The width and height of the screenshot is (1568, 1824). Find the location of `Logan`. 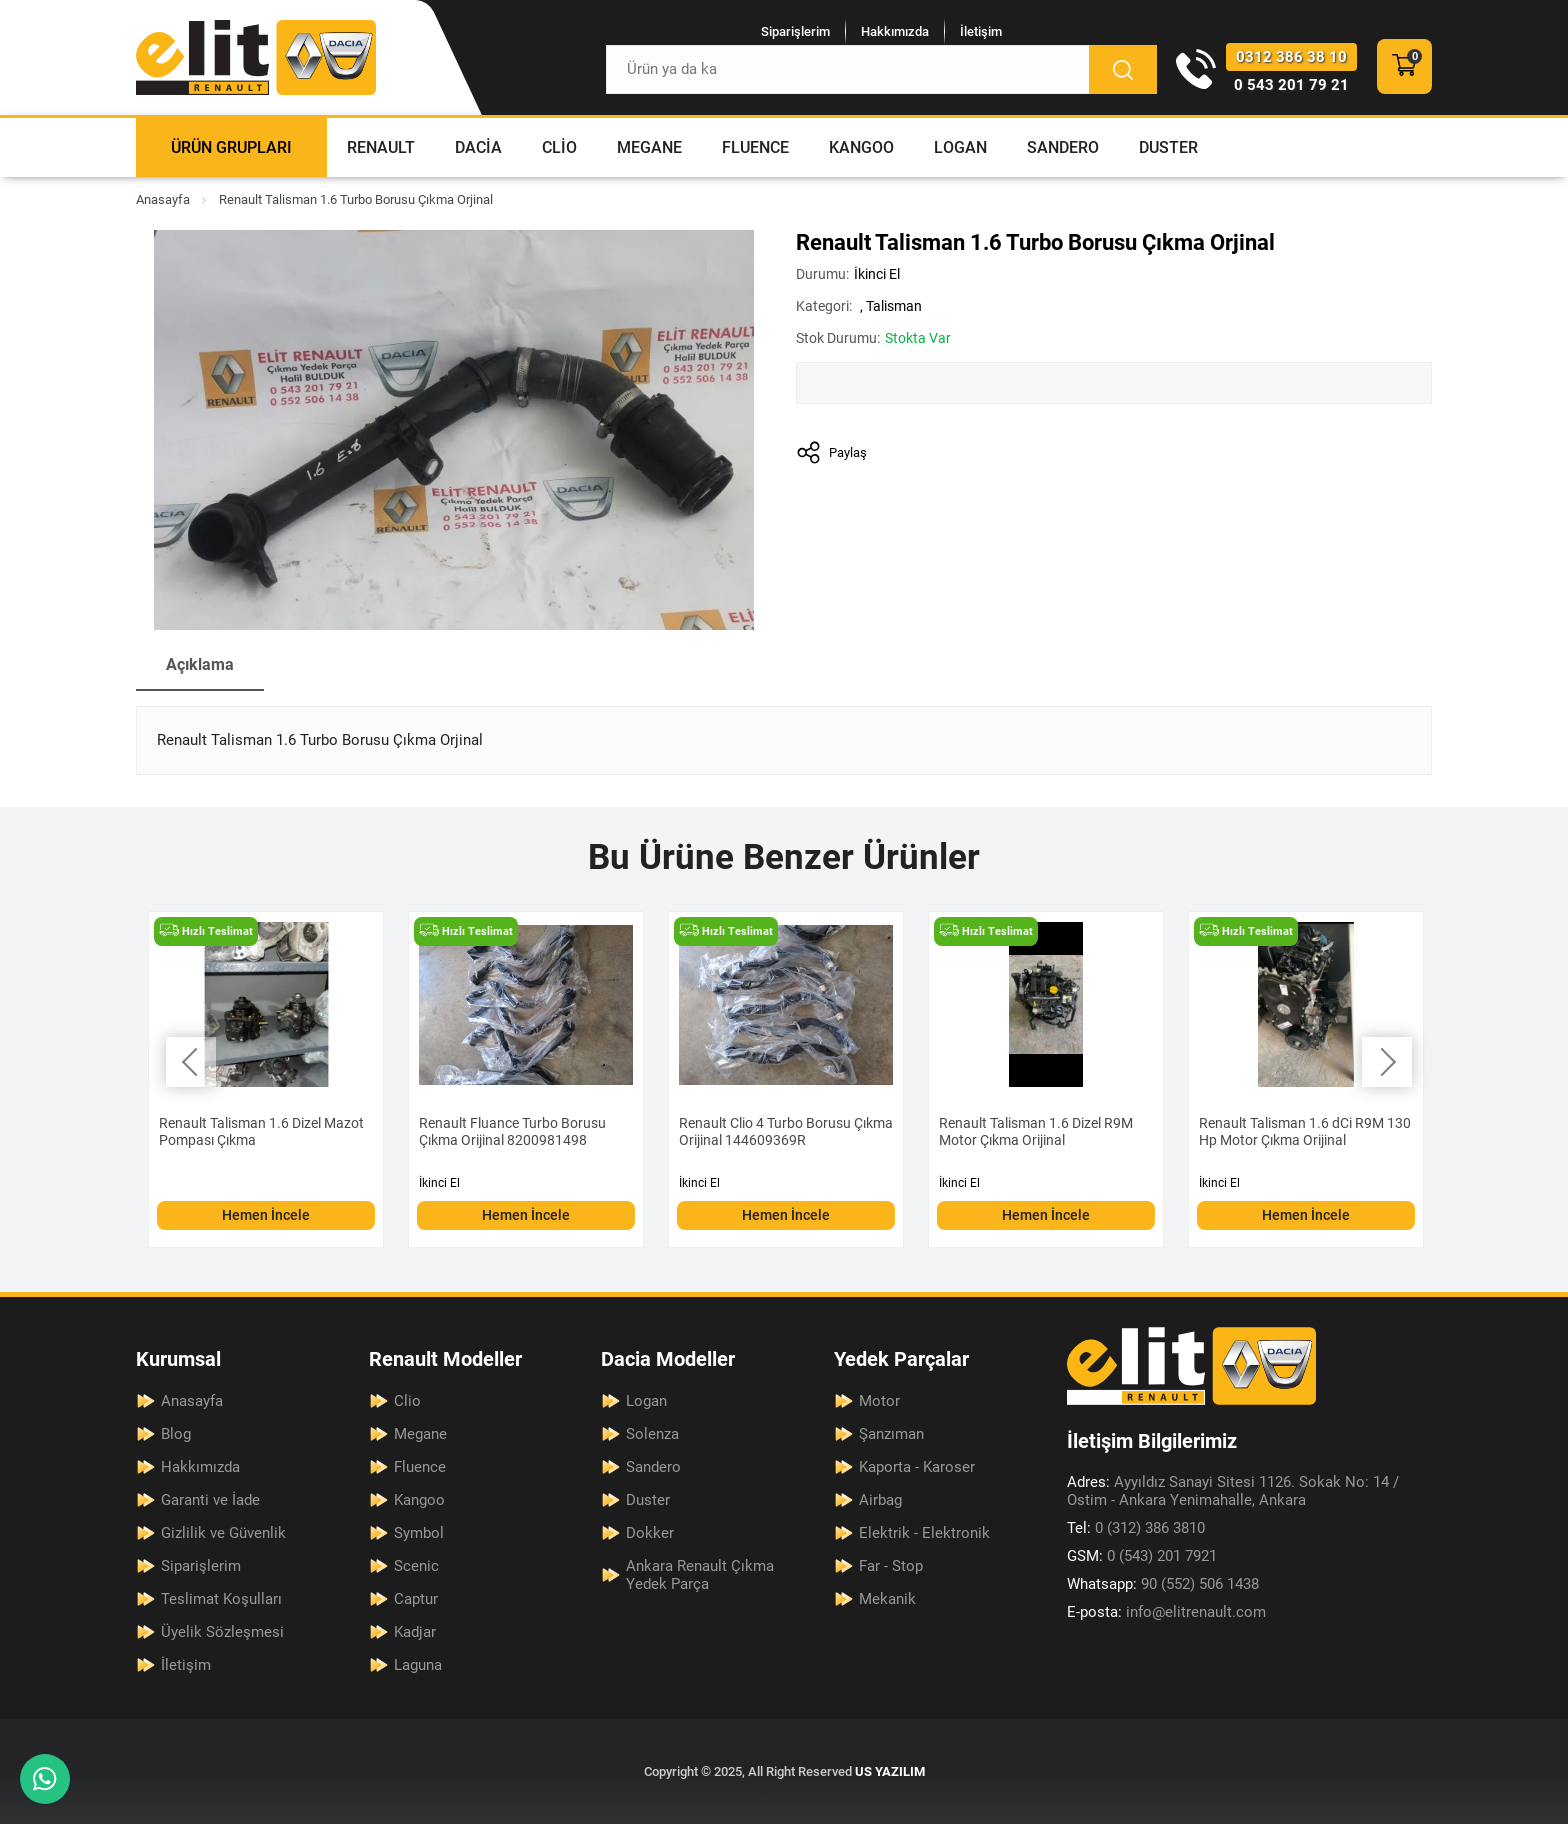

Logan is located at coordinates (960, 147).